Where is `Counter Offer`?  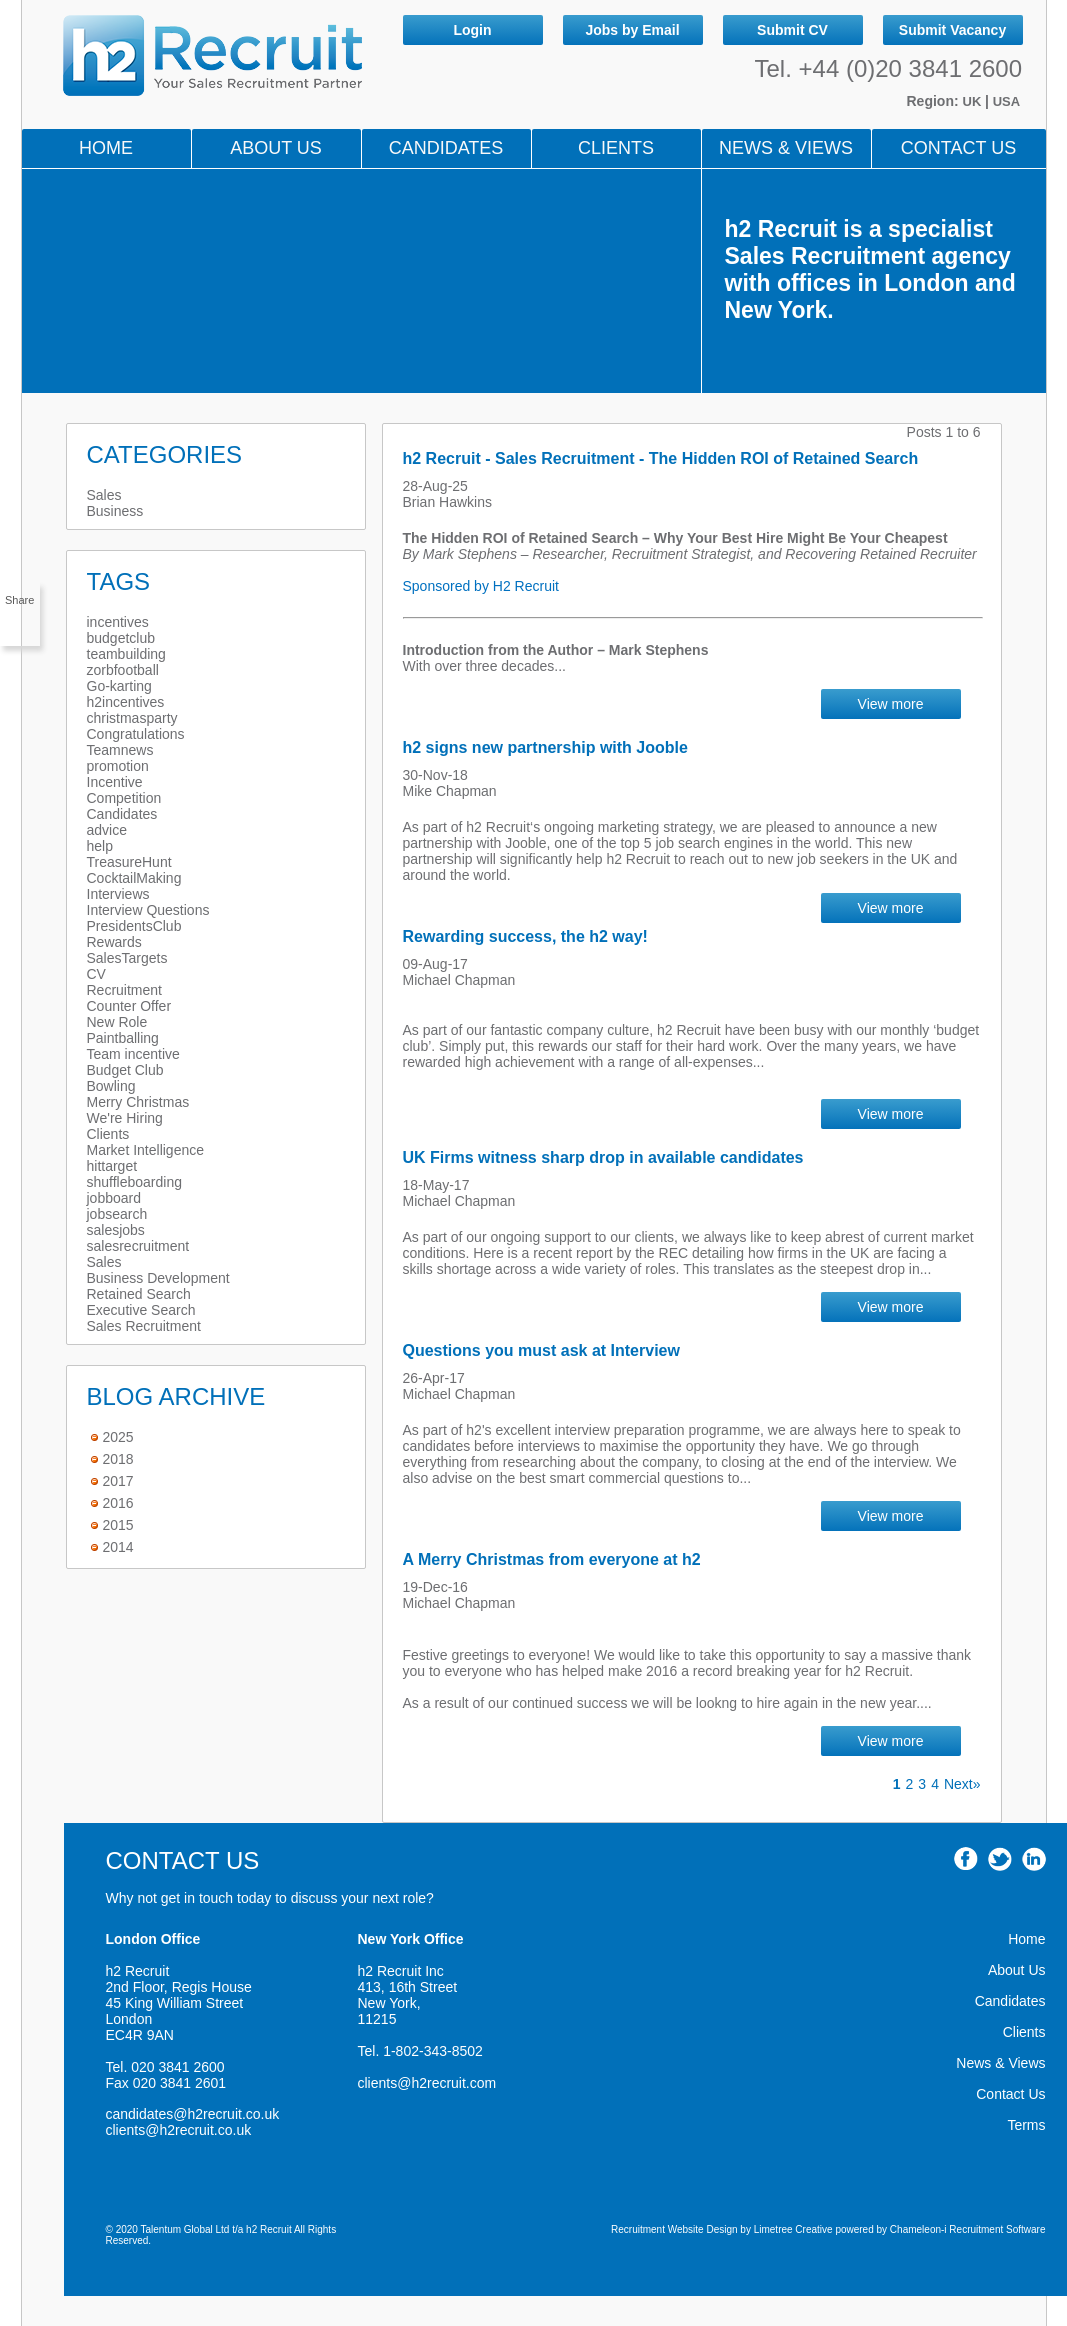
Counter Offer is located at coordinates (129, 1006).